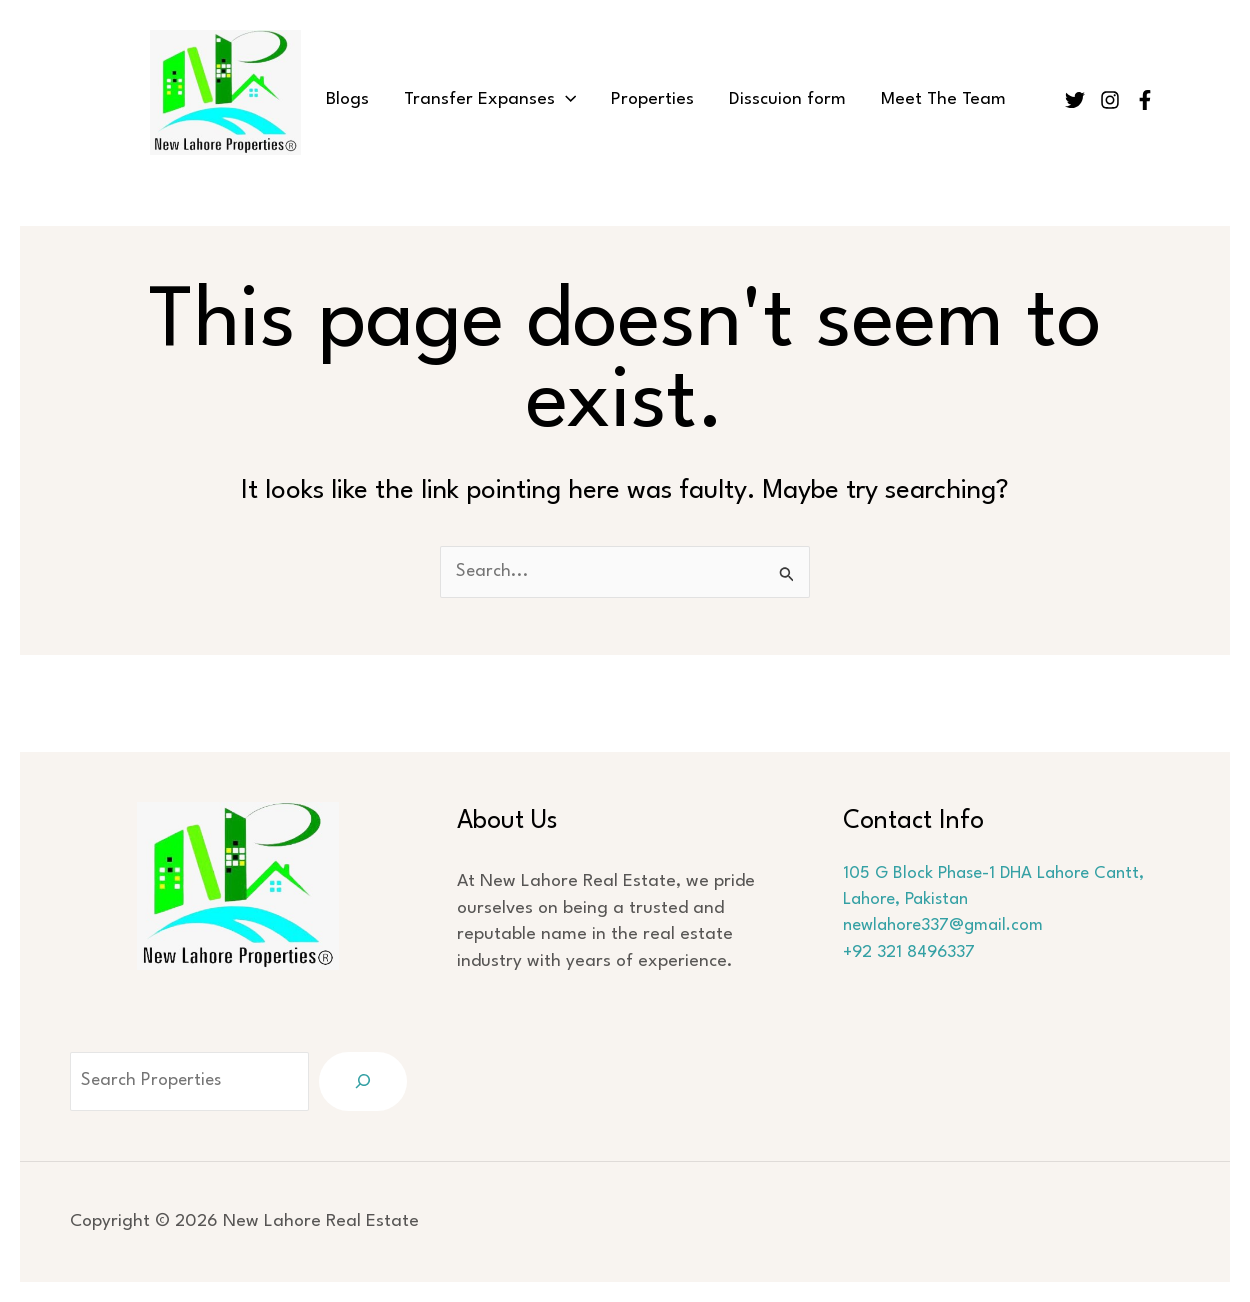 The width and height of the screenshot is (1250, 1302). What do you see at coordinates (1075, 100) in the screenshot?
I see `[Twitter]` at bounding box center [1075, 100].